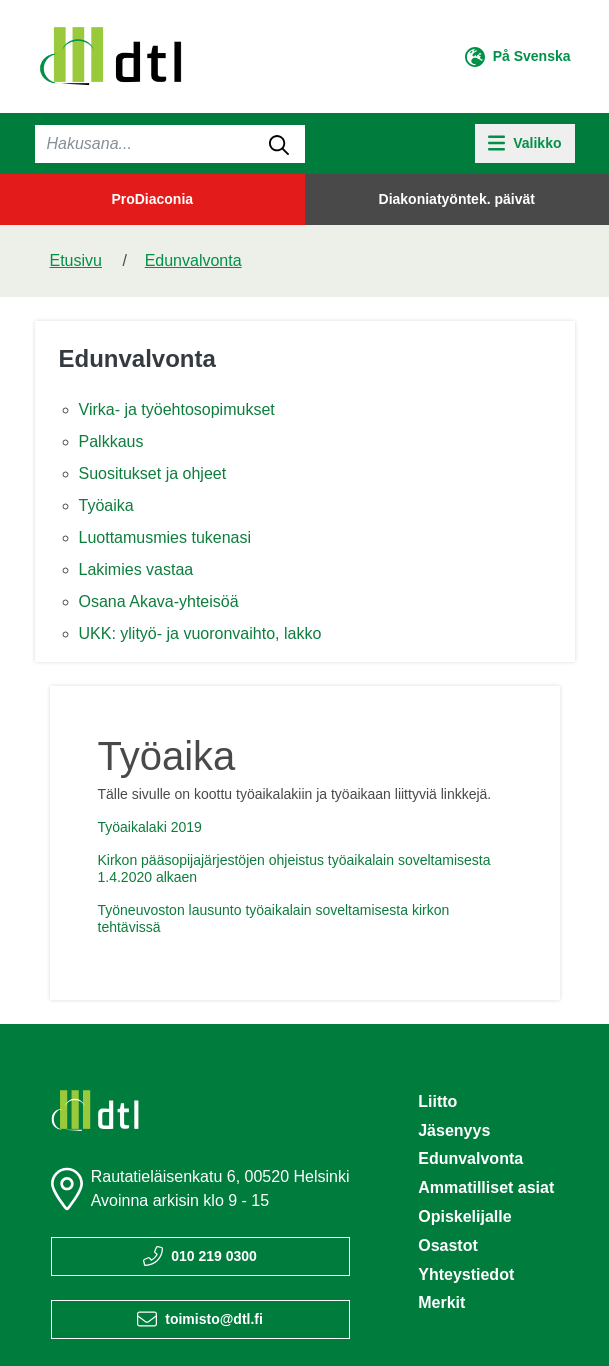  Describe the element at coordinates (525, 143) in the screenshot. I see `[toggle-navigation]` at that location.